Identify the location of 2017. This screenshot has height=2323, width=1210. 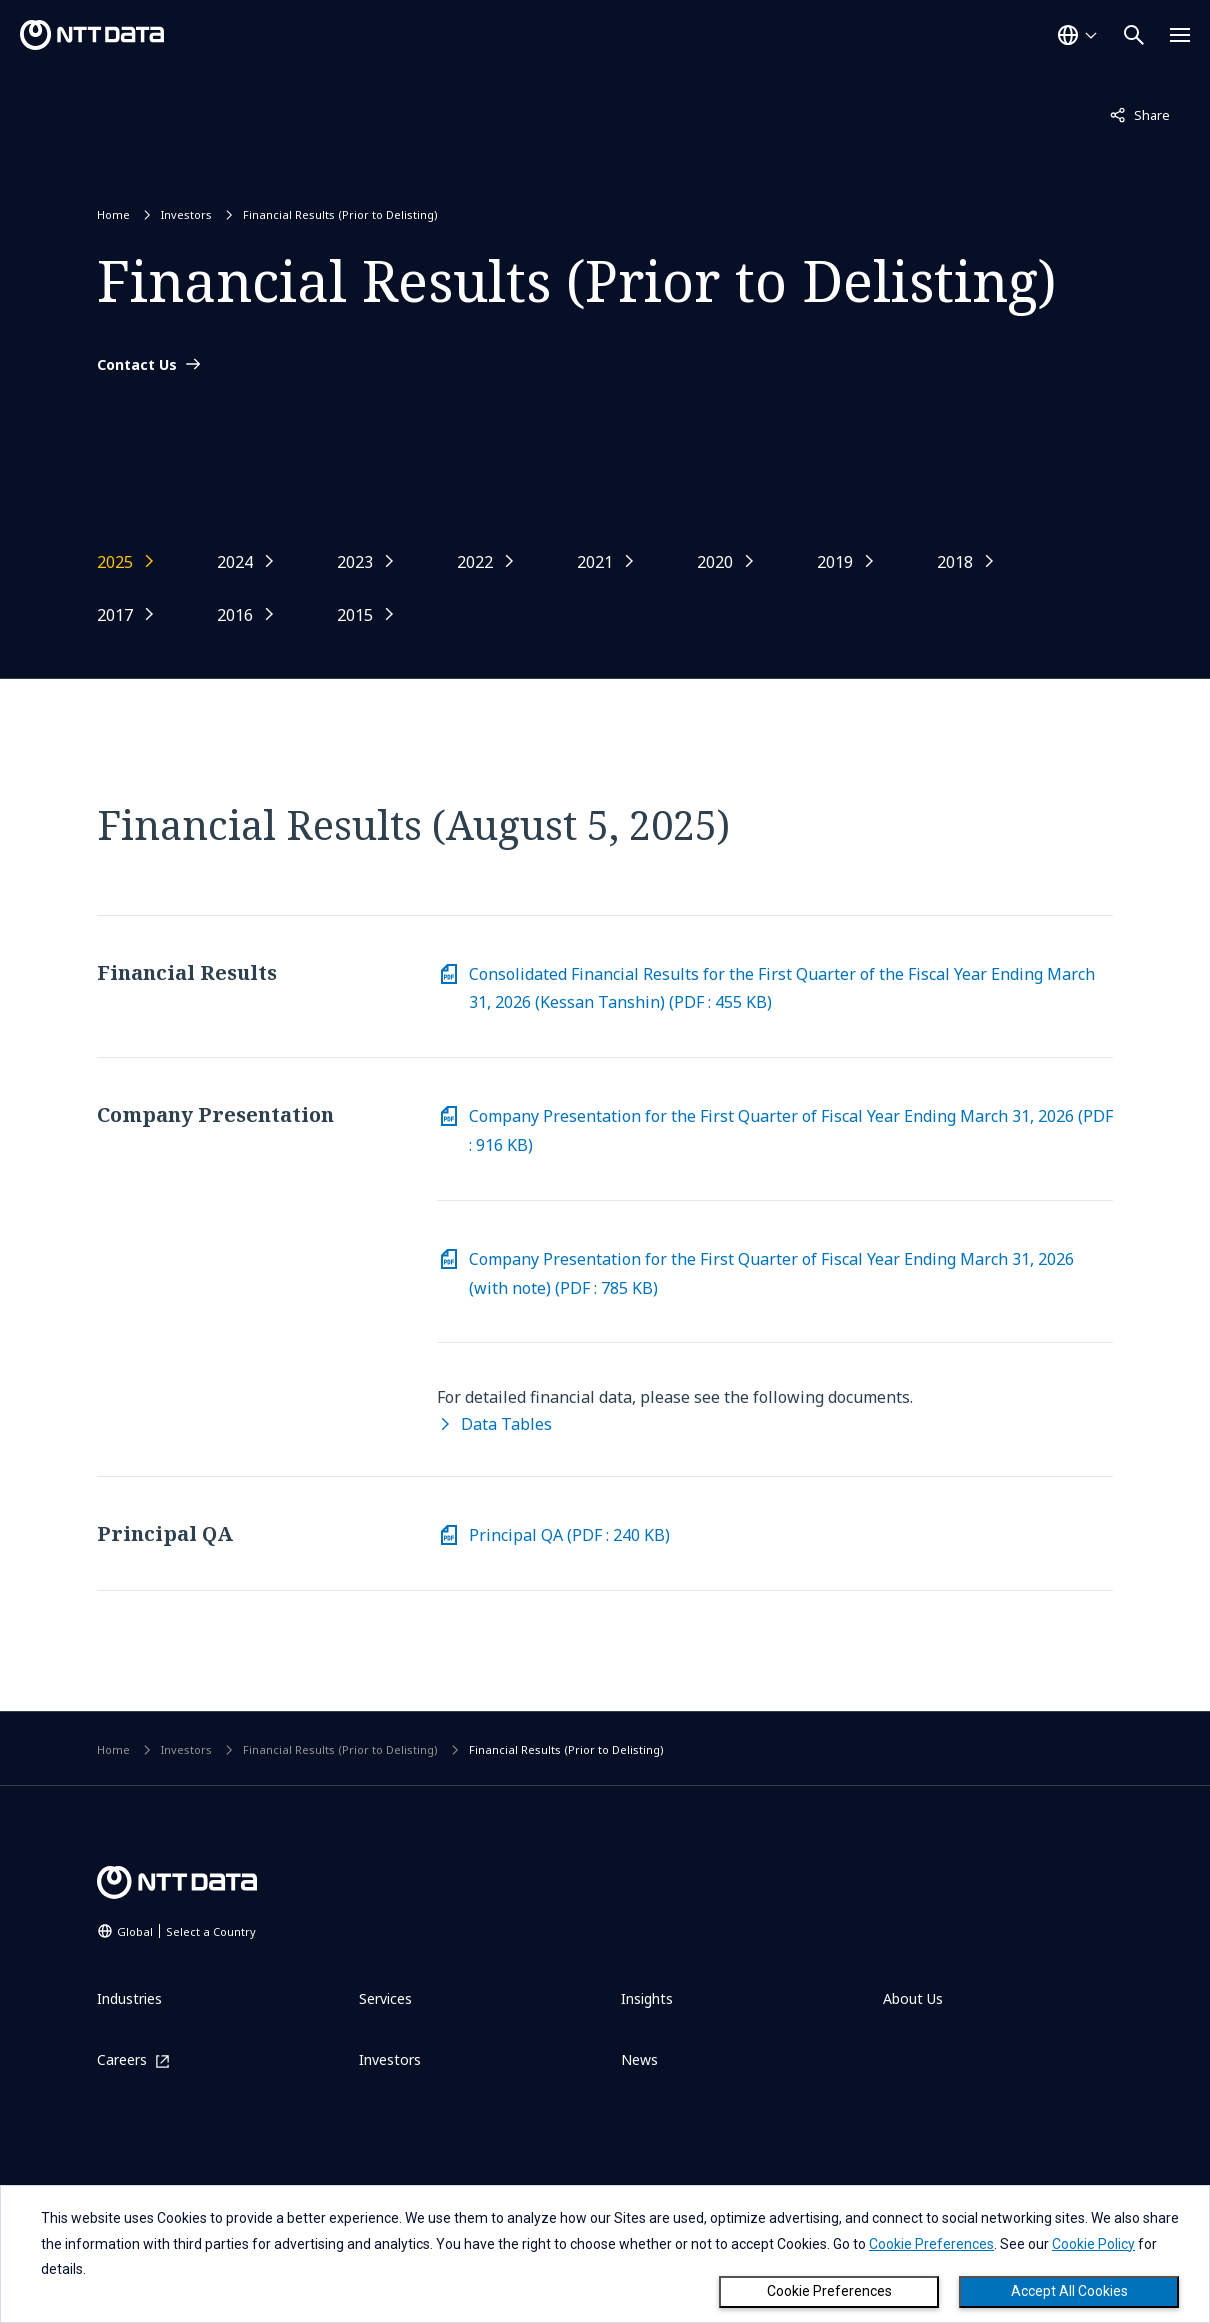
(115, 615).